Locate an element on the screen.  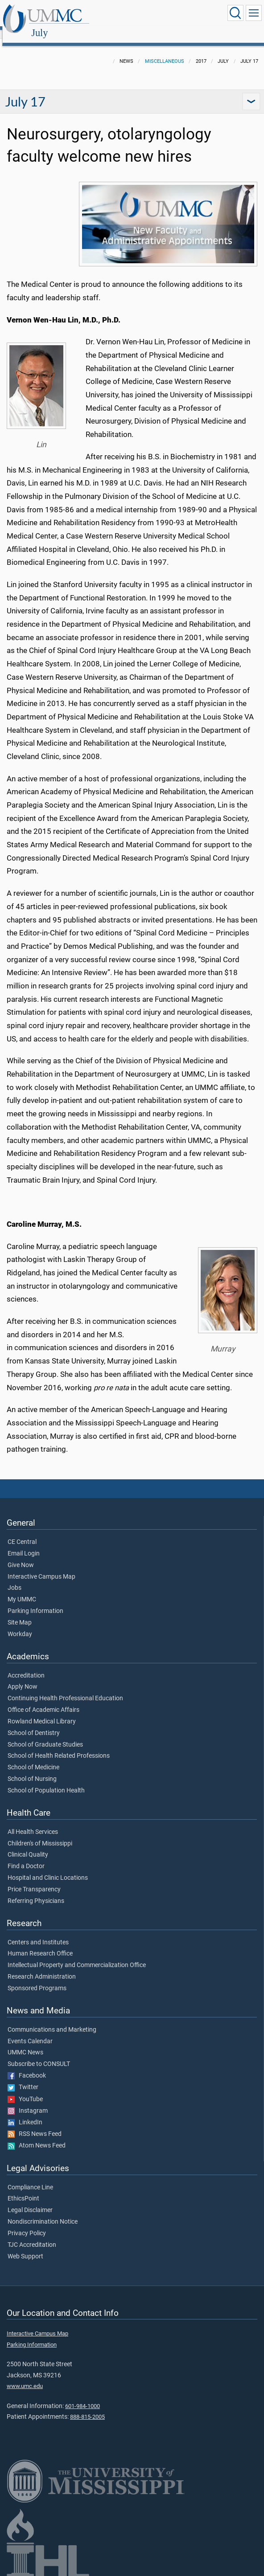
Workday is located at coordinates (20, 1624).